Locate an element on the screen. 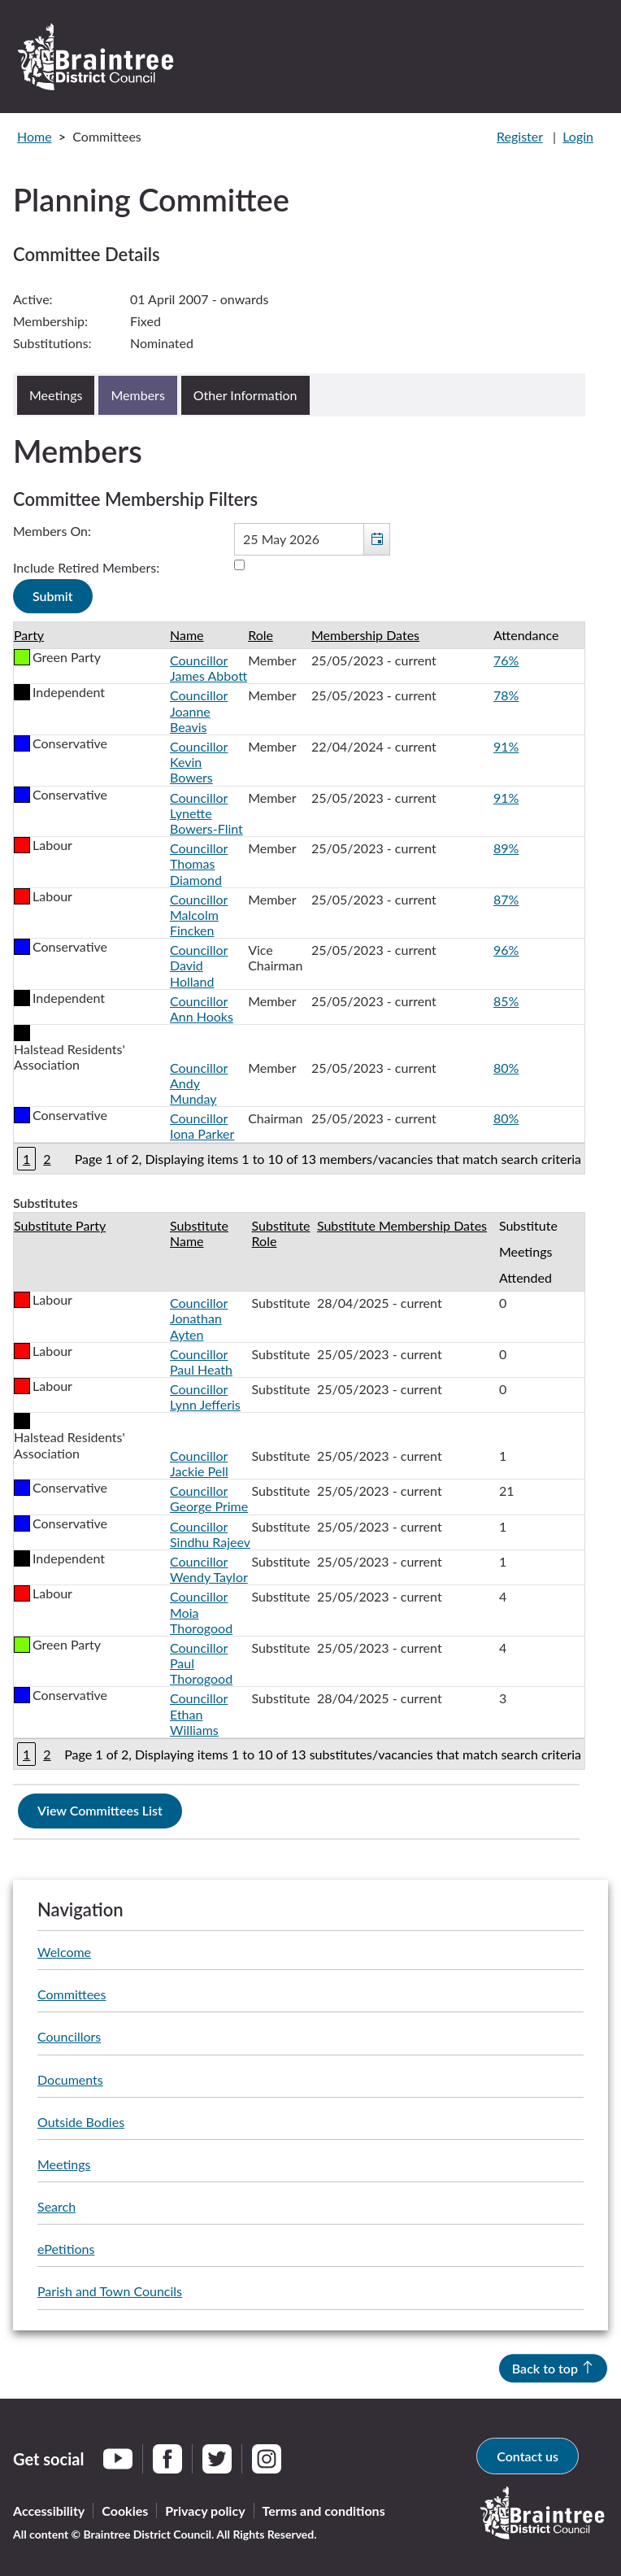  80% is located at coordinates (506, 1067).